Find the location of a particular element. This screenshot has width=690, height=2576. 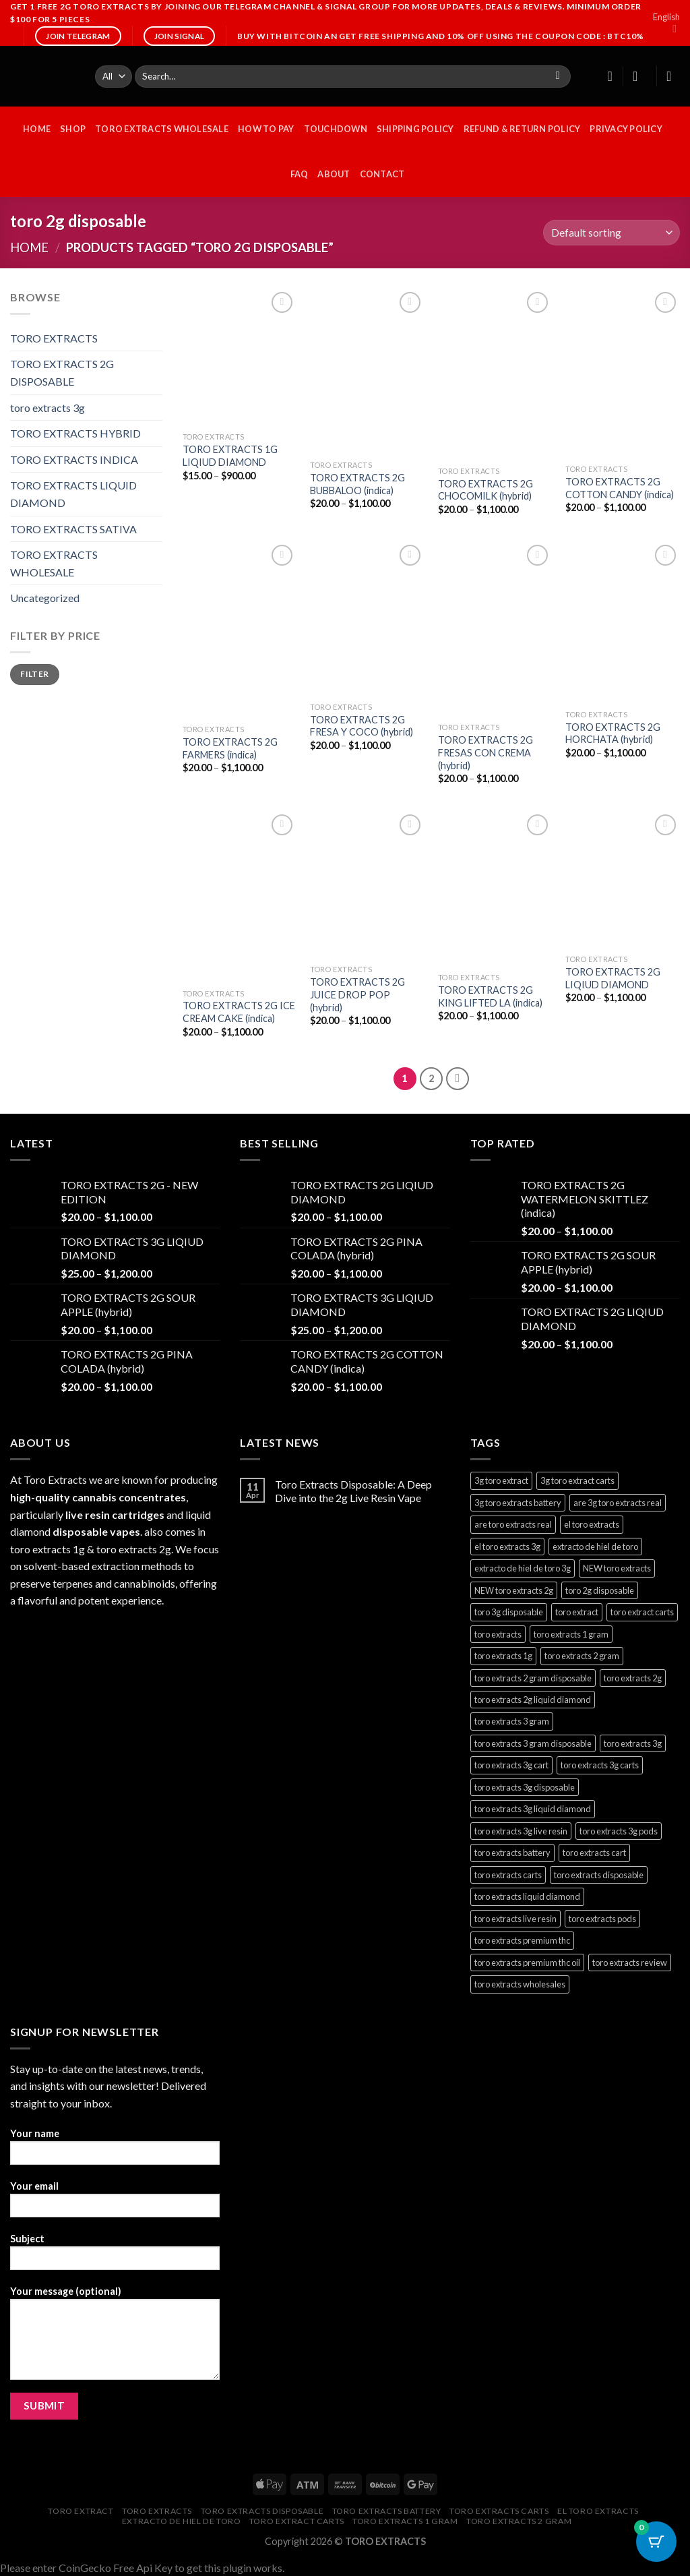

NEW toro extracts [NEW toro extracts (1 product)] is located at coordinates (617, 1568).